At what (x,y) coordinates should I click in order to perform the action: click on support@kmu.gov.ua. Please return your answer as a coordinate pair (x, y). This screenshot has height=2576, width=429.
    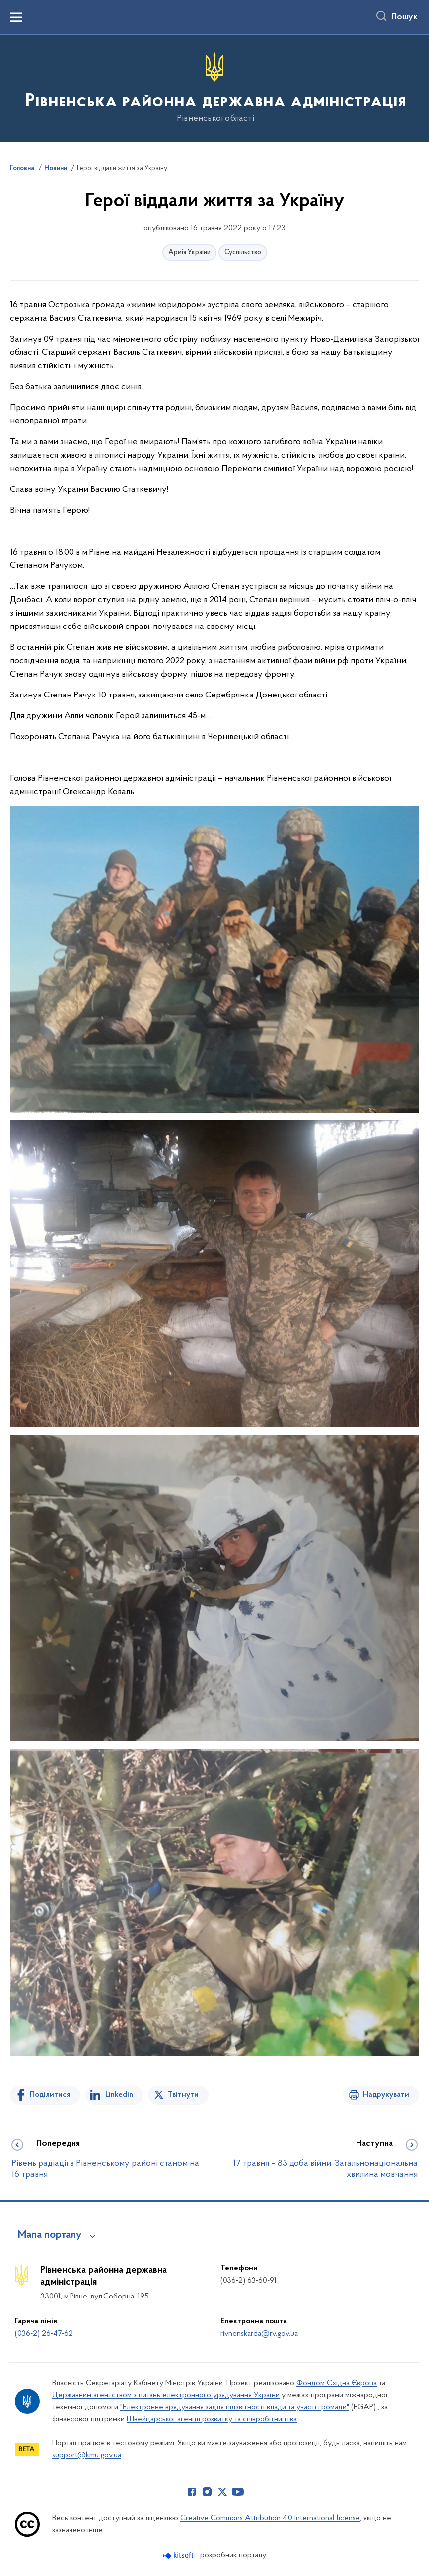
    Looking at the image, I should click on (86, 2455).